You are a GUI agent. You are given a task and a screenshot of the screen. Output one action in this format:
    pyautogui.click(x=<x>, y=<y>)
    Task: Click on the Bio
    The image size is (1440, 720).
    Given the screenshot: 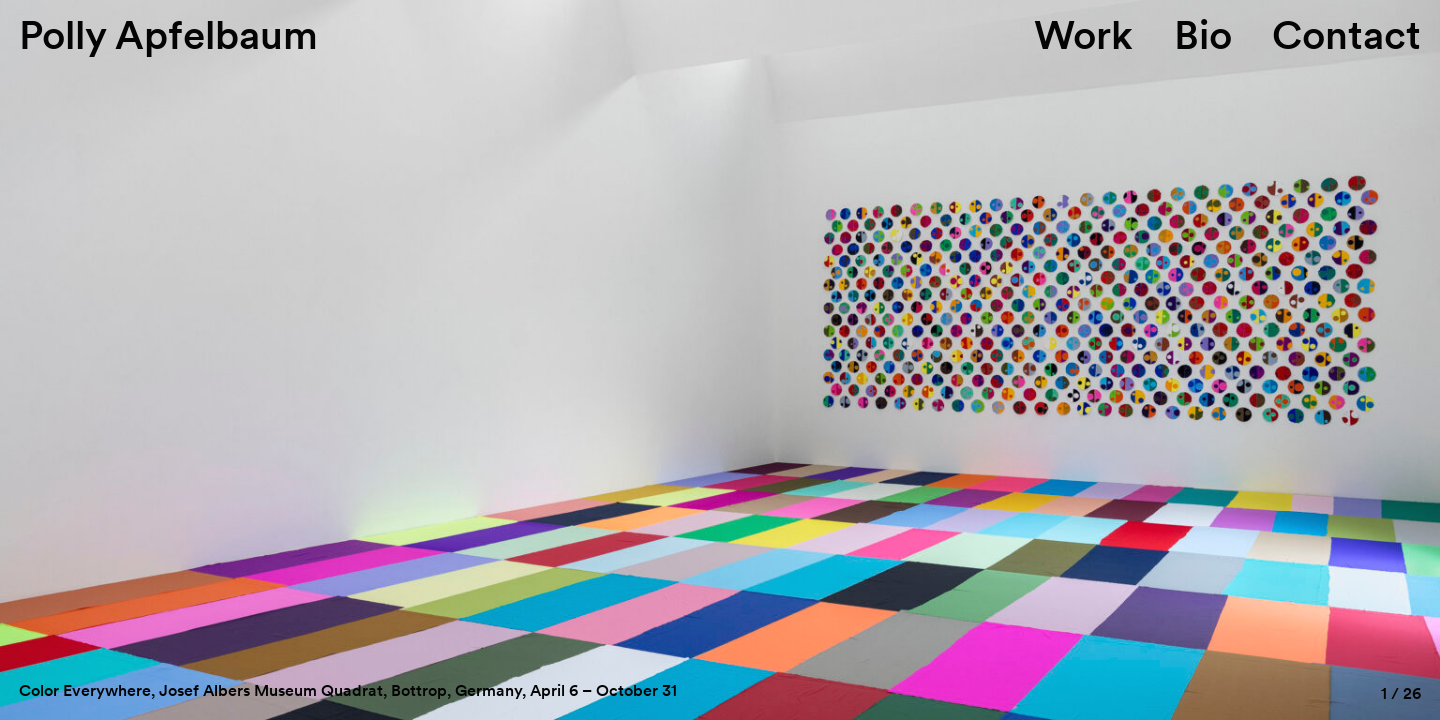 What is the action you would take?
    pyautogui.click(x=1203, y=34)
    